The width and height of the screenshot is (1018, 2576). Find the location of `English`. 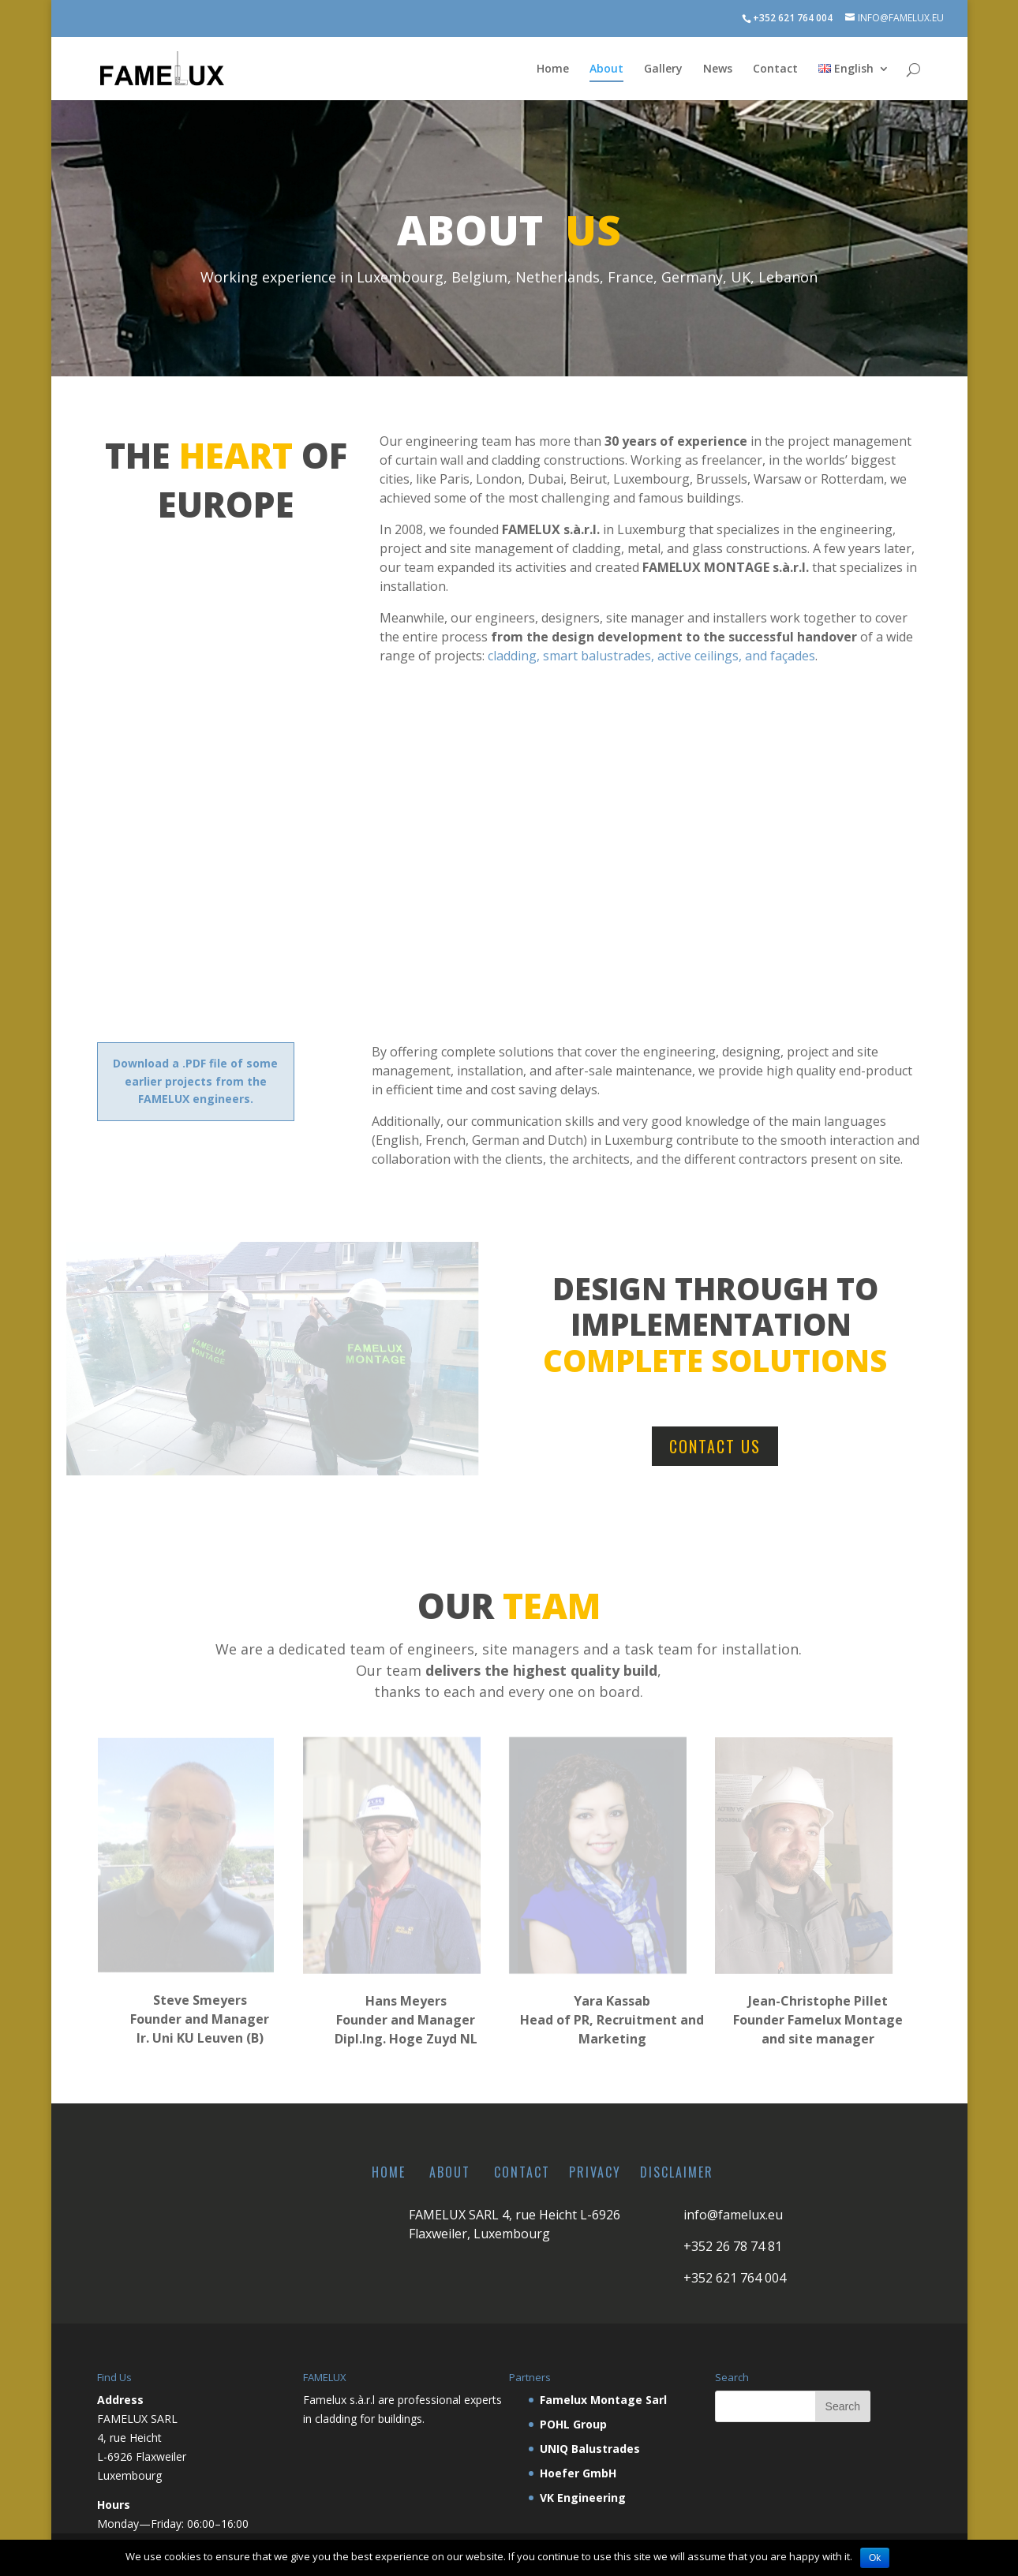

English is located at coordinates (846, 69).